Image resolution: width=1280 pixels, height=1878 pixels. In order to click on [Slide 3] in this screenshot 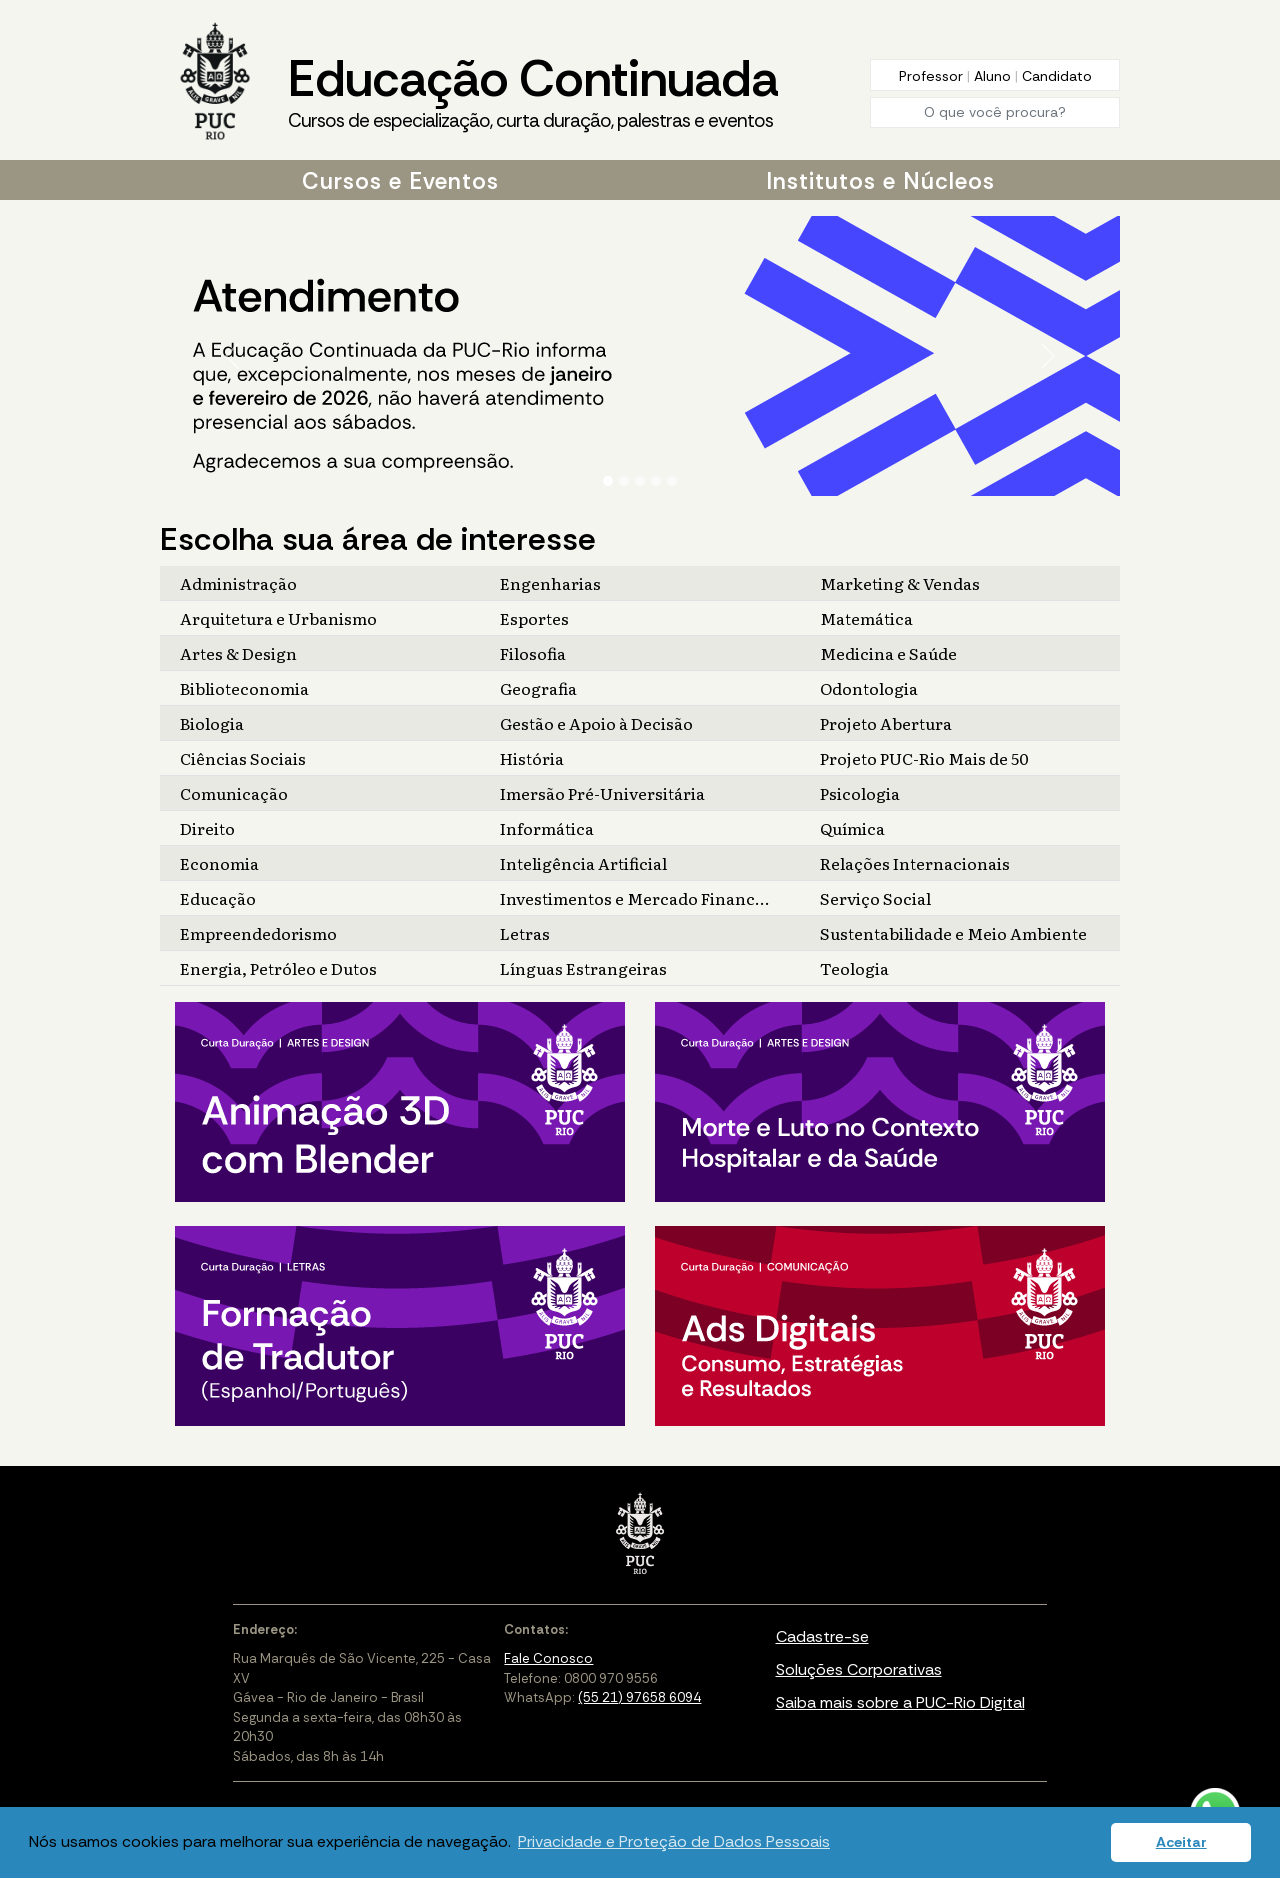, I will do `click(640, 481)`.